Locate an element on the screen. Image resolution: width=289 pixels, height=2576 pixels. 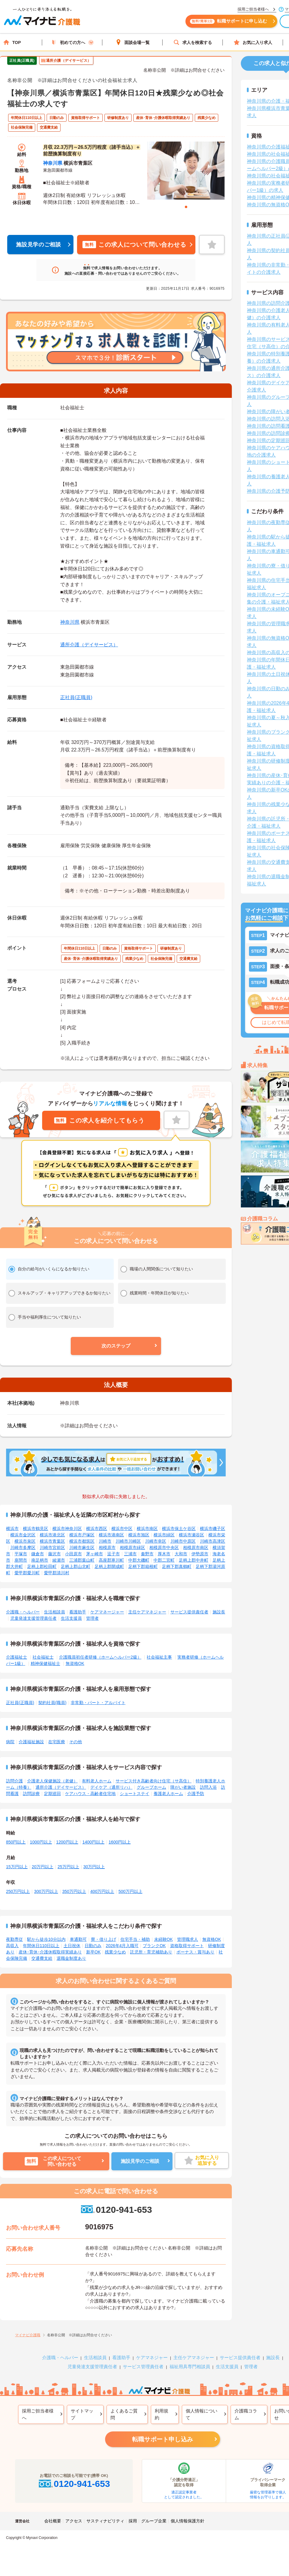
1000円以上 is located at coordinates (41, 1842).